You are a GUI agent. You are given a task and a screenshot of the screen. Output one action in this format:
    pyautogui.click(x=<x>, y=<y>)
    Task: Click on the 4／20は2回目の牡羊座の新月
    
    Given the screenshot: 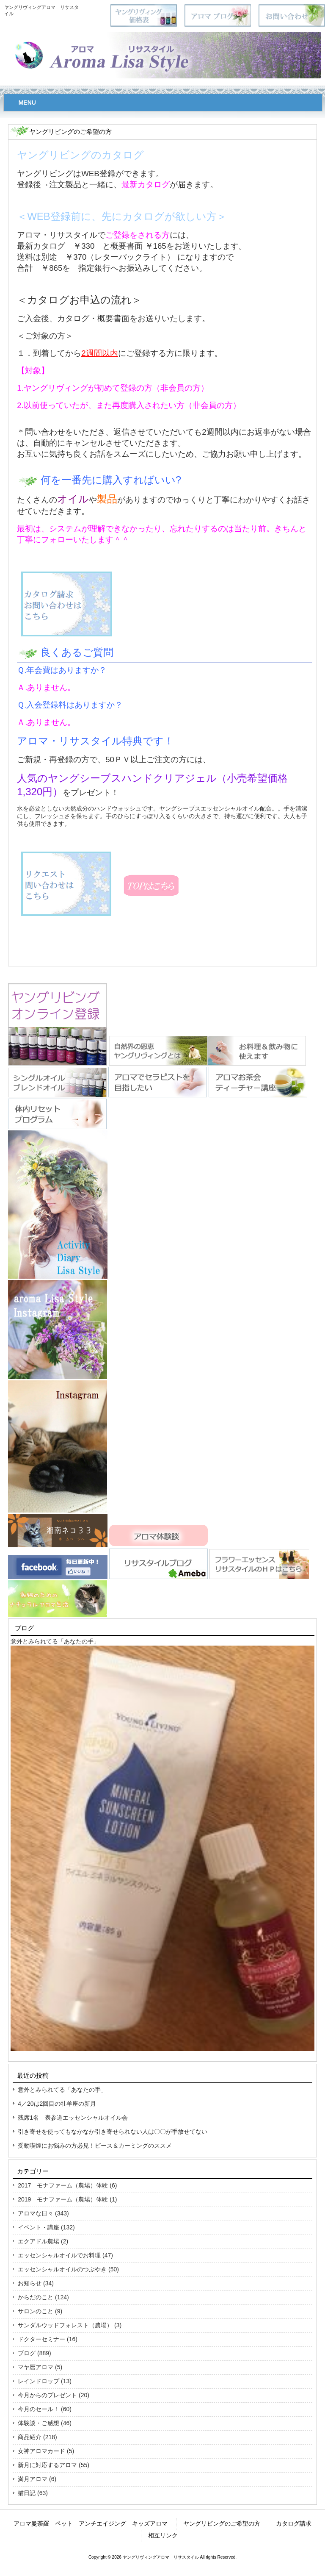 What is the action you would take?
    pyautogui.click(x=57, y=2103)
    